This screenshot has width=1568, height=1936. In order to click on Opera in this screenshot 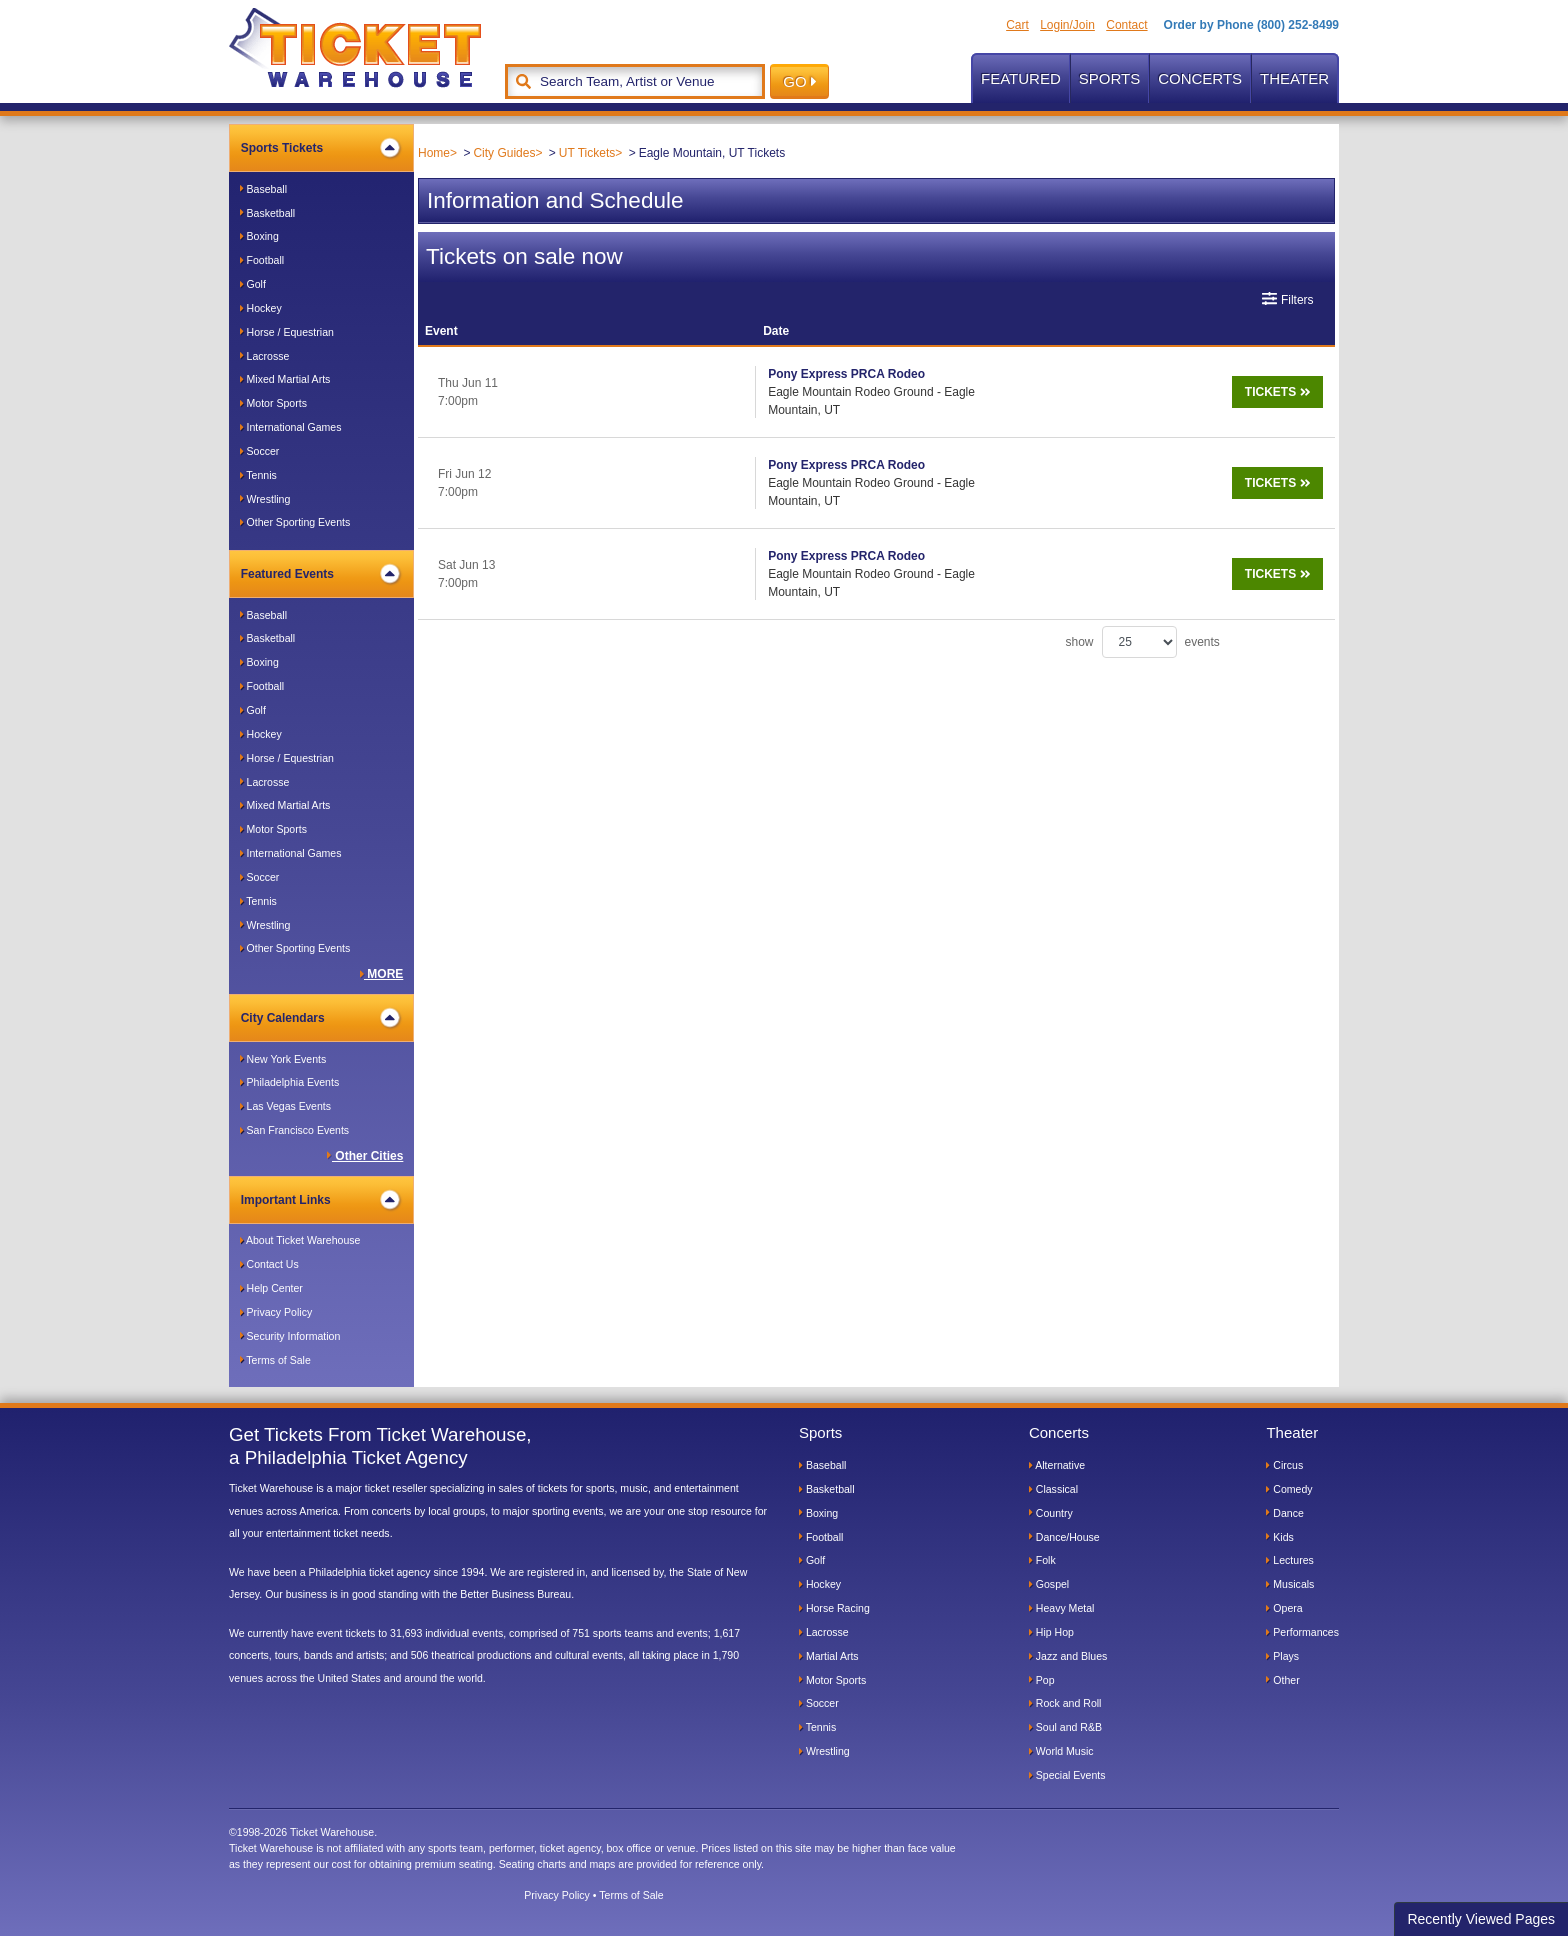, I will do `click(1284, 1608)`.